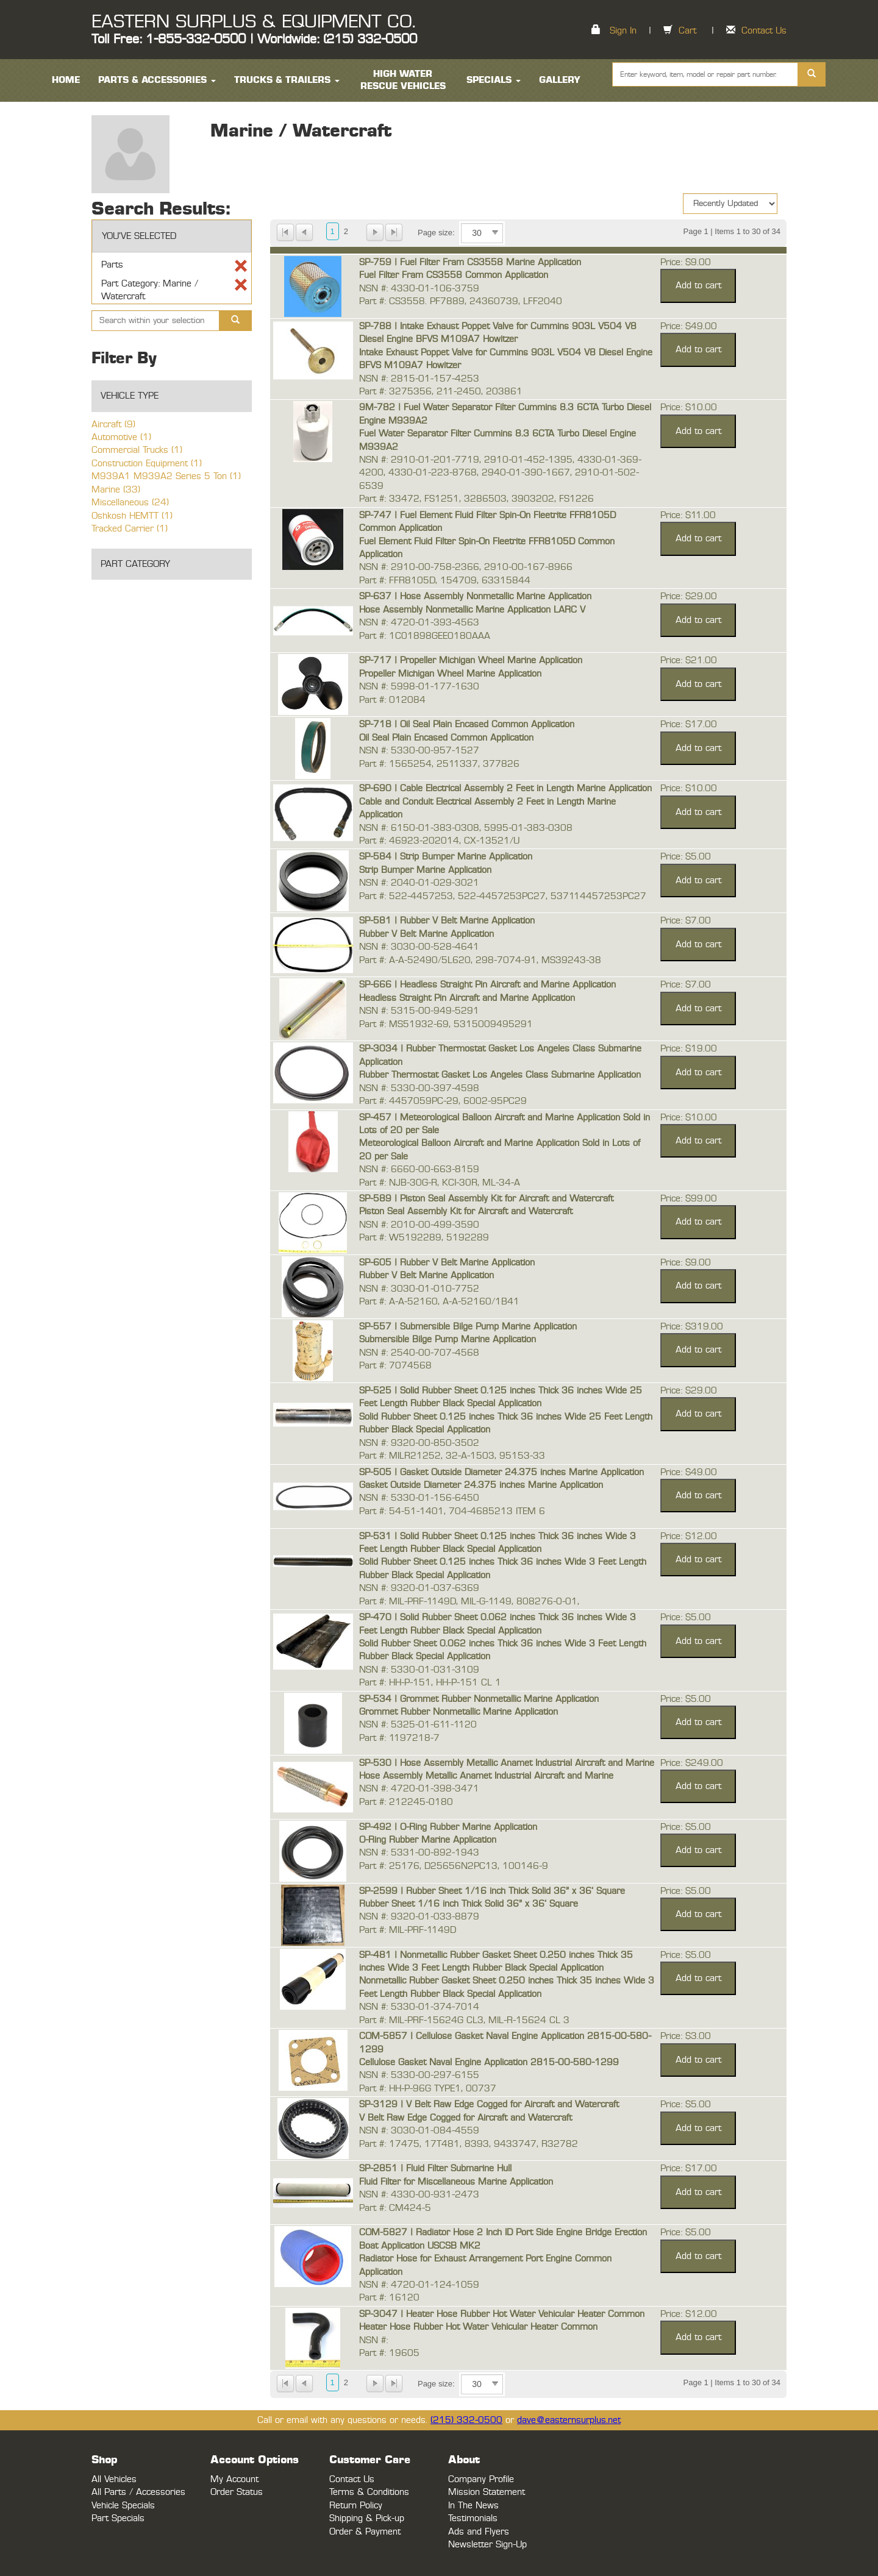 The width and height of the screenshot is (878, 2576). What do you see at coordinates (419, 1288) in the screenshot?
I see `NSN #: 3030-01-010-7752` at bounding box center [419, 1288].